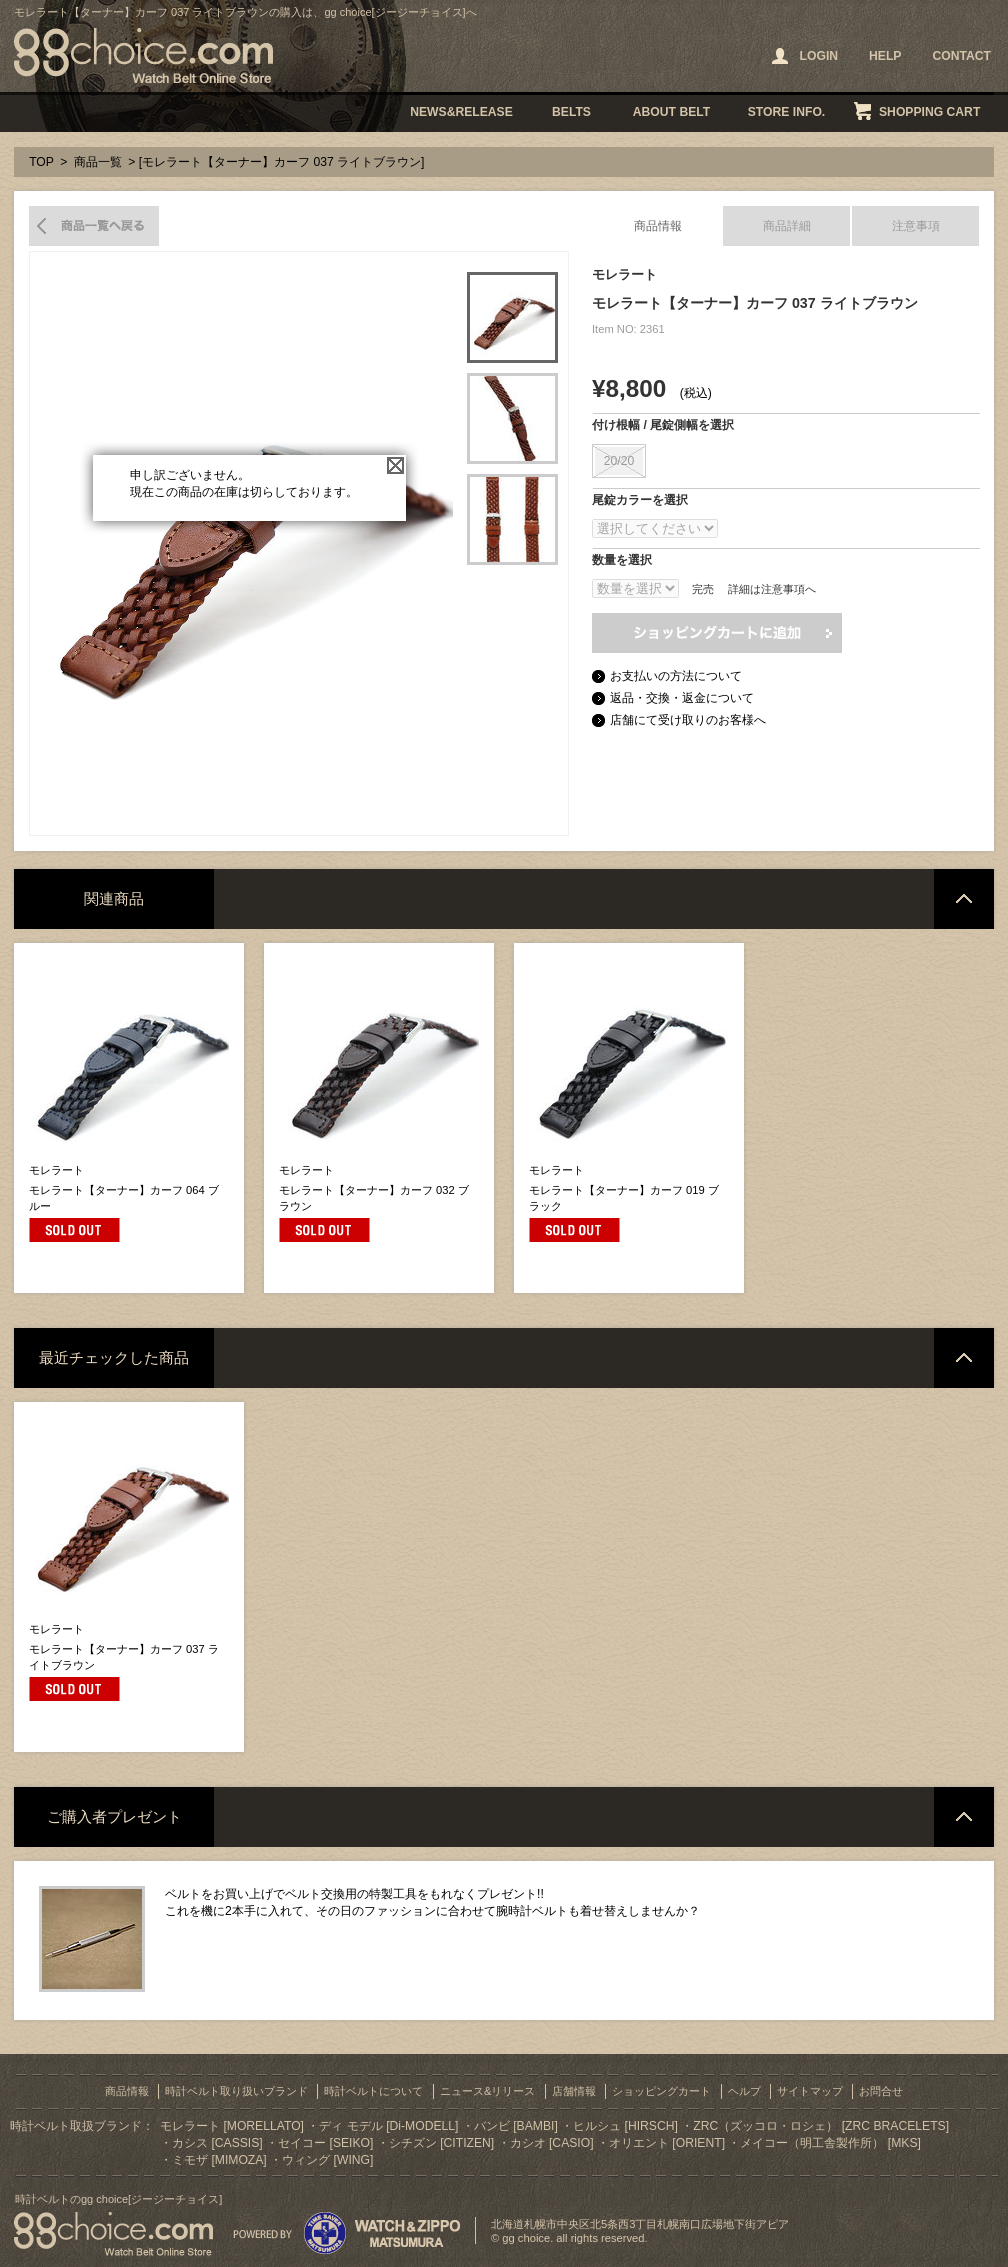 Image resolution: width=1008 pixels, height=2267 pixels. Describe the element at coordinates (461, 112) in the screenshot. I see `NEWS&RELEASE` at that location.